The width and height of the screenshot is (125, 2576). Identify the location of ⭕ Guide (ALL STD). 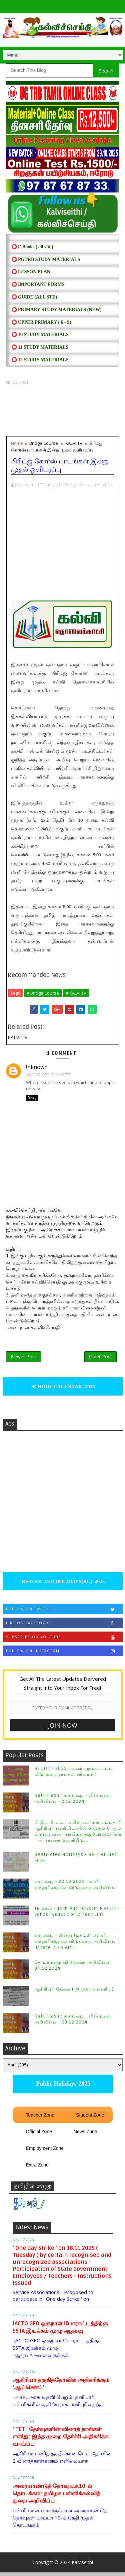
(34, 297).